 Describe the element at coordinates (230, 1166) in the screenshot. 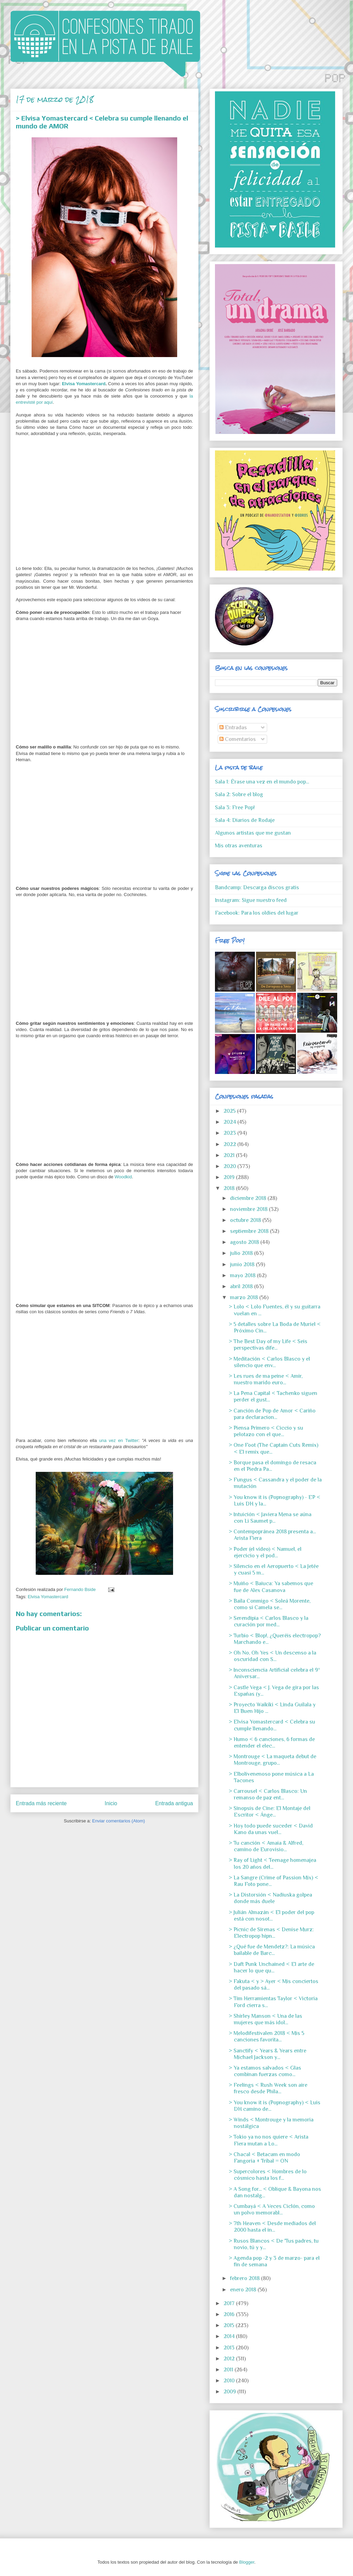

I see `2020` at that location.